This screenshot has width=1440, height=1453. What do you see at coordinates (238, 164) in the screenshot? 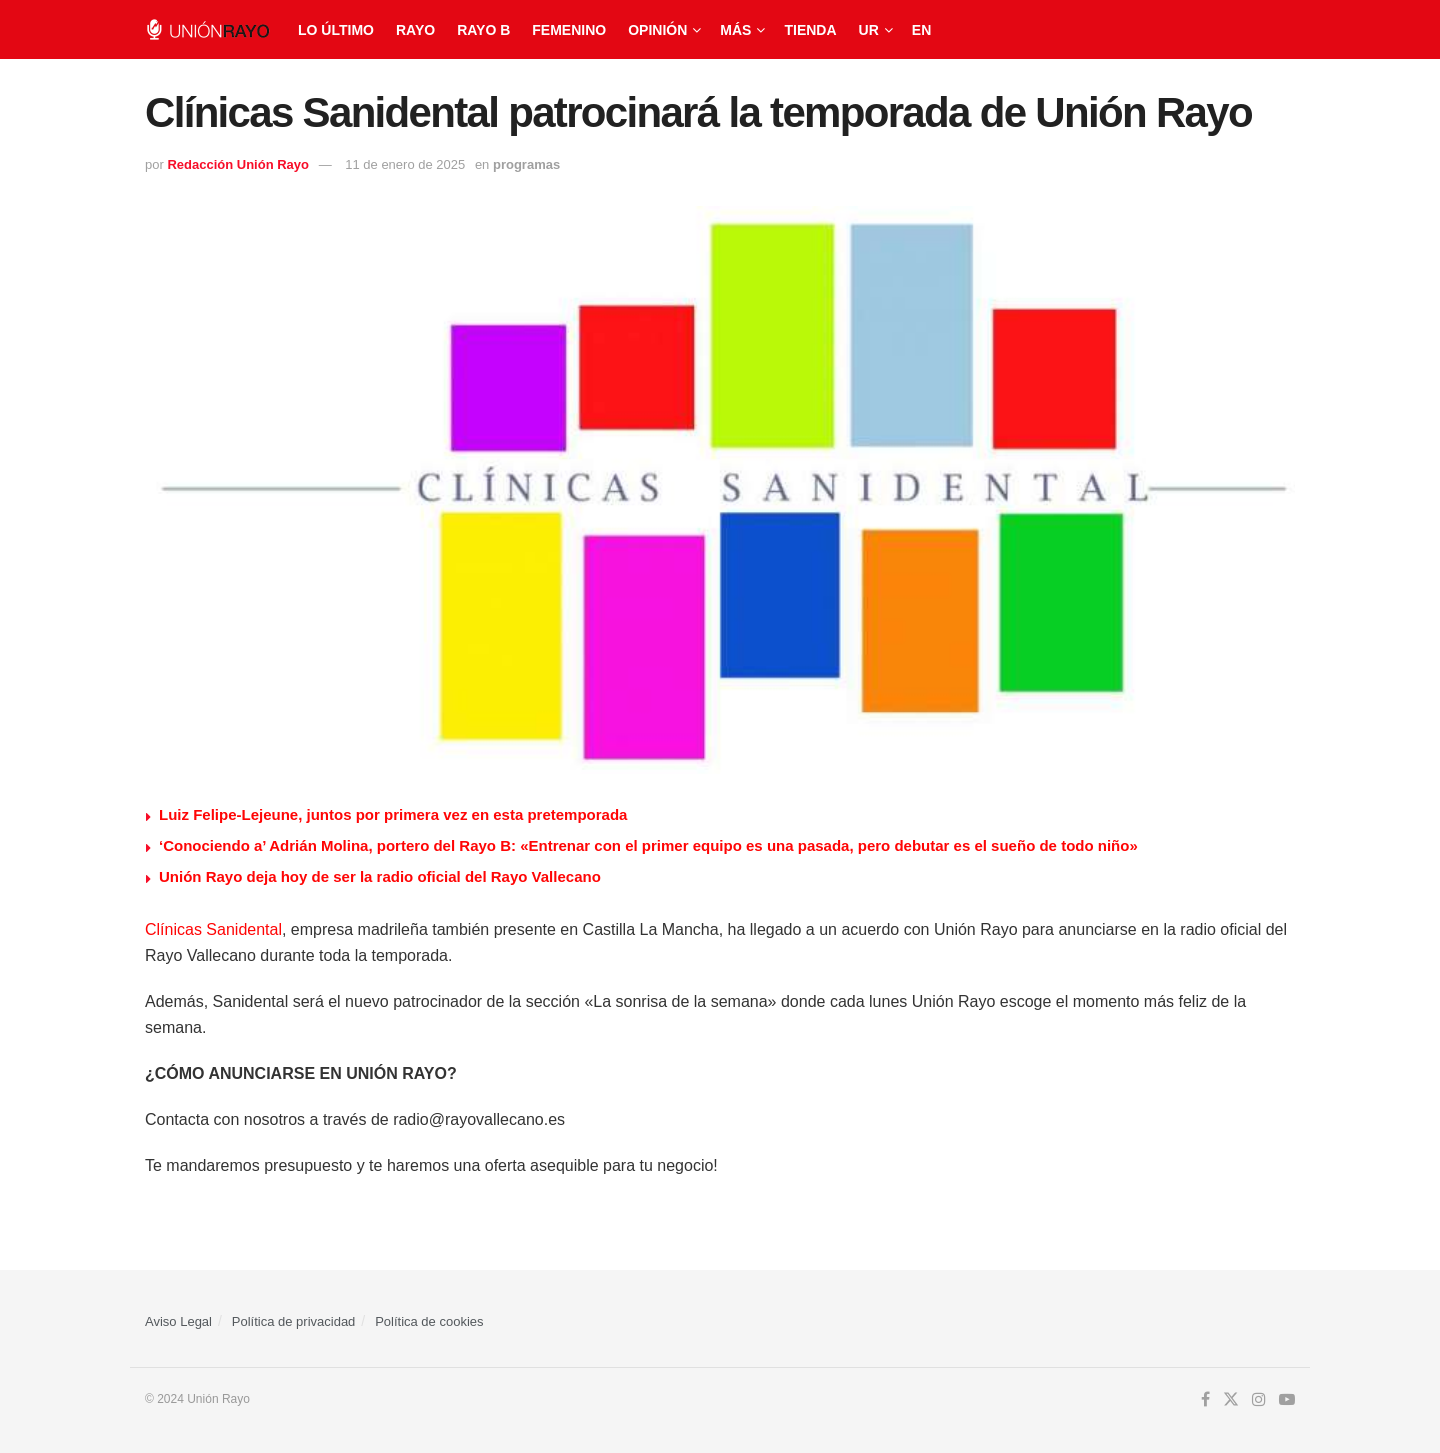
I see `Redacción Unión Rayo` at bounding box center [238, 164].